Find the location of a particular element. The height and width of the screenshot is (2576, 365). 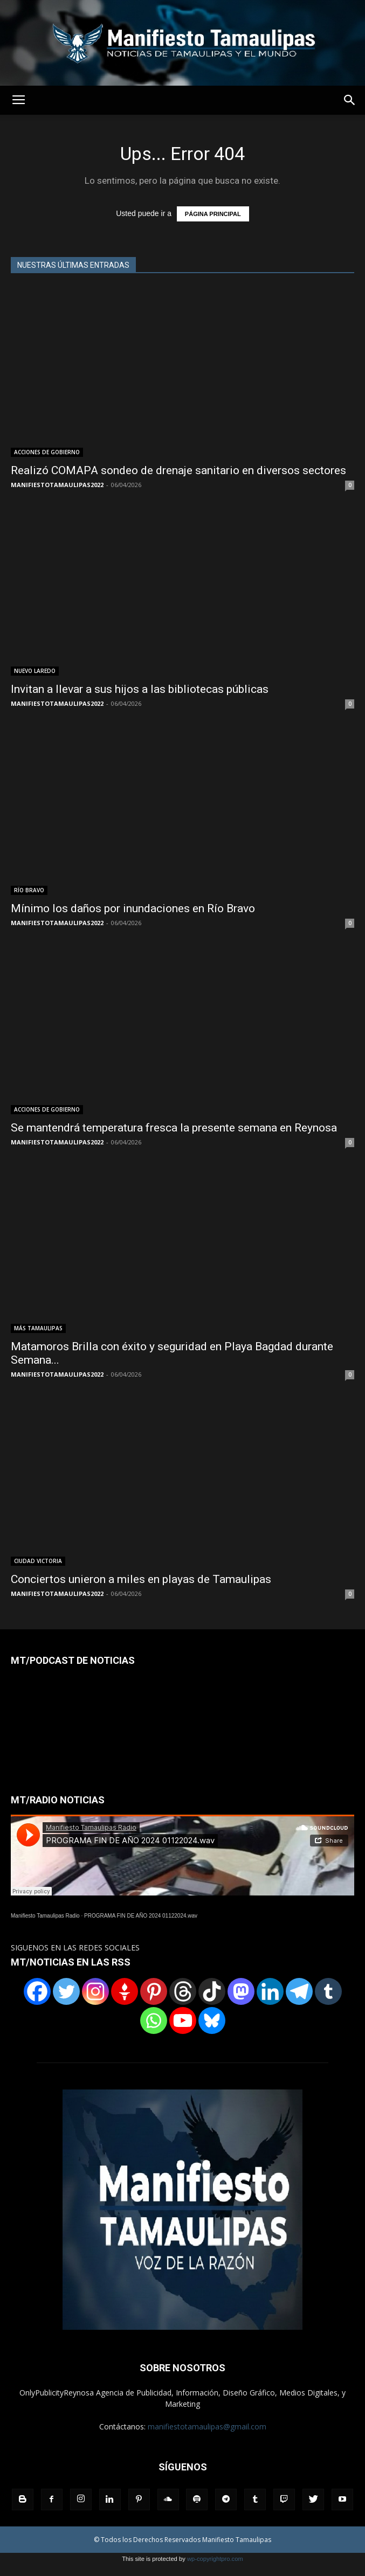

RÏO BRAVO is located at coordinates (29, 890).